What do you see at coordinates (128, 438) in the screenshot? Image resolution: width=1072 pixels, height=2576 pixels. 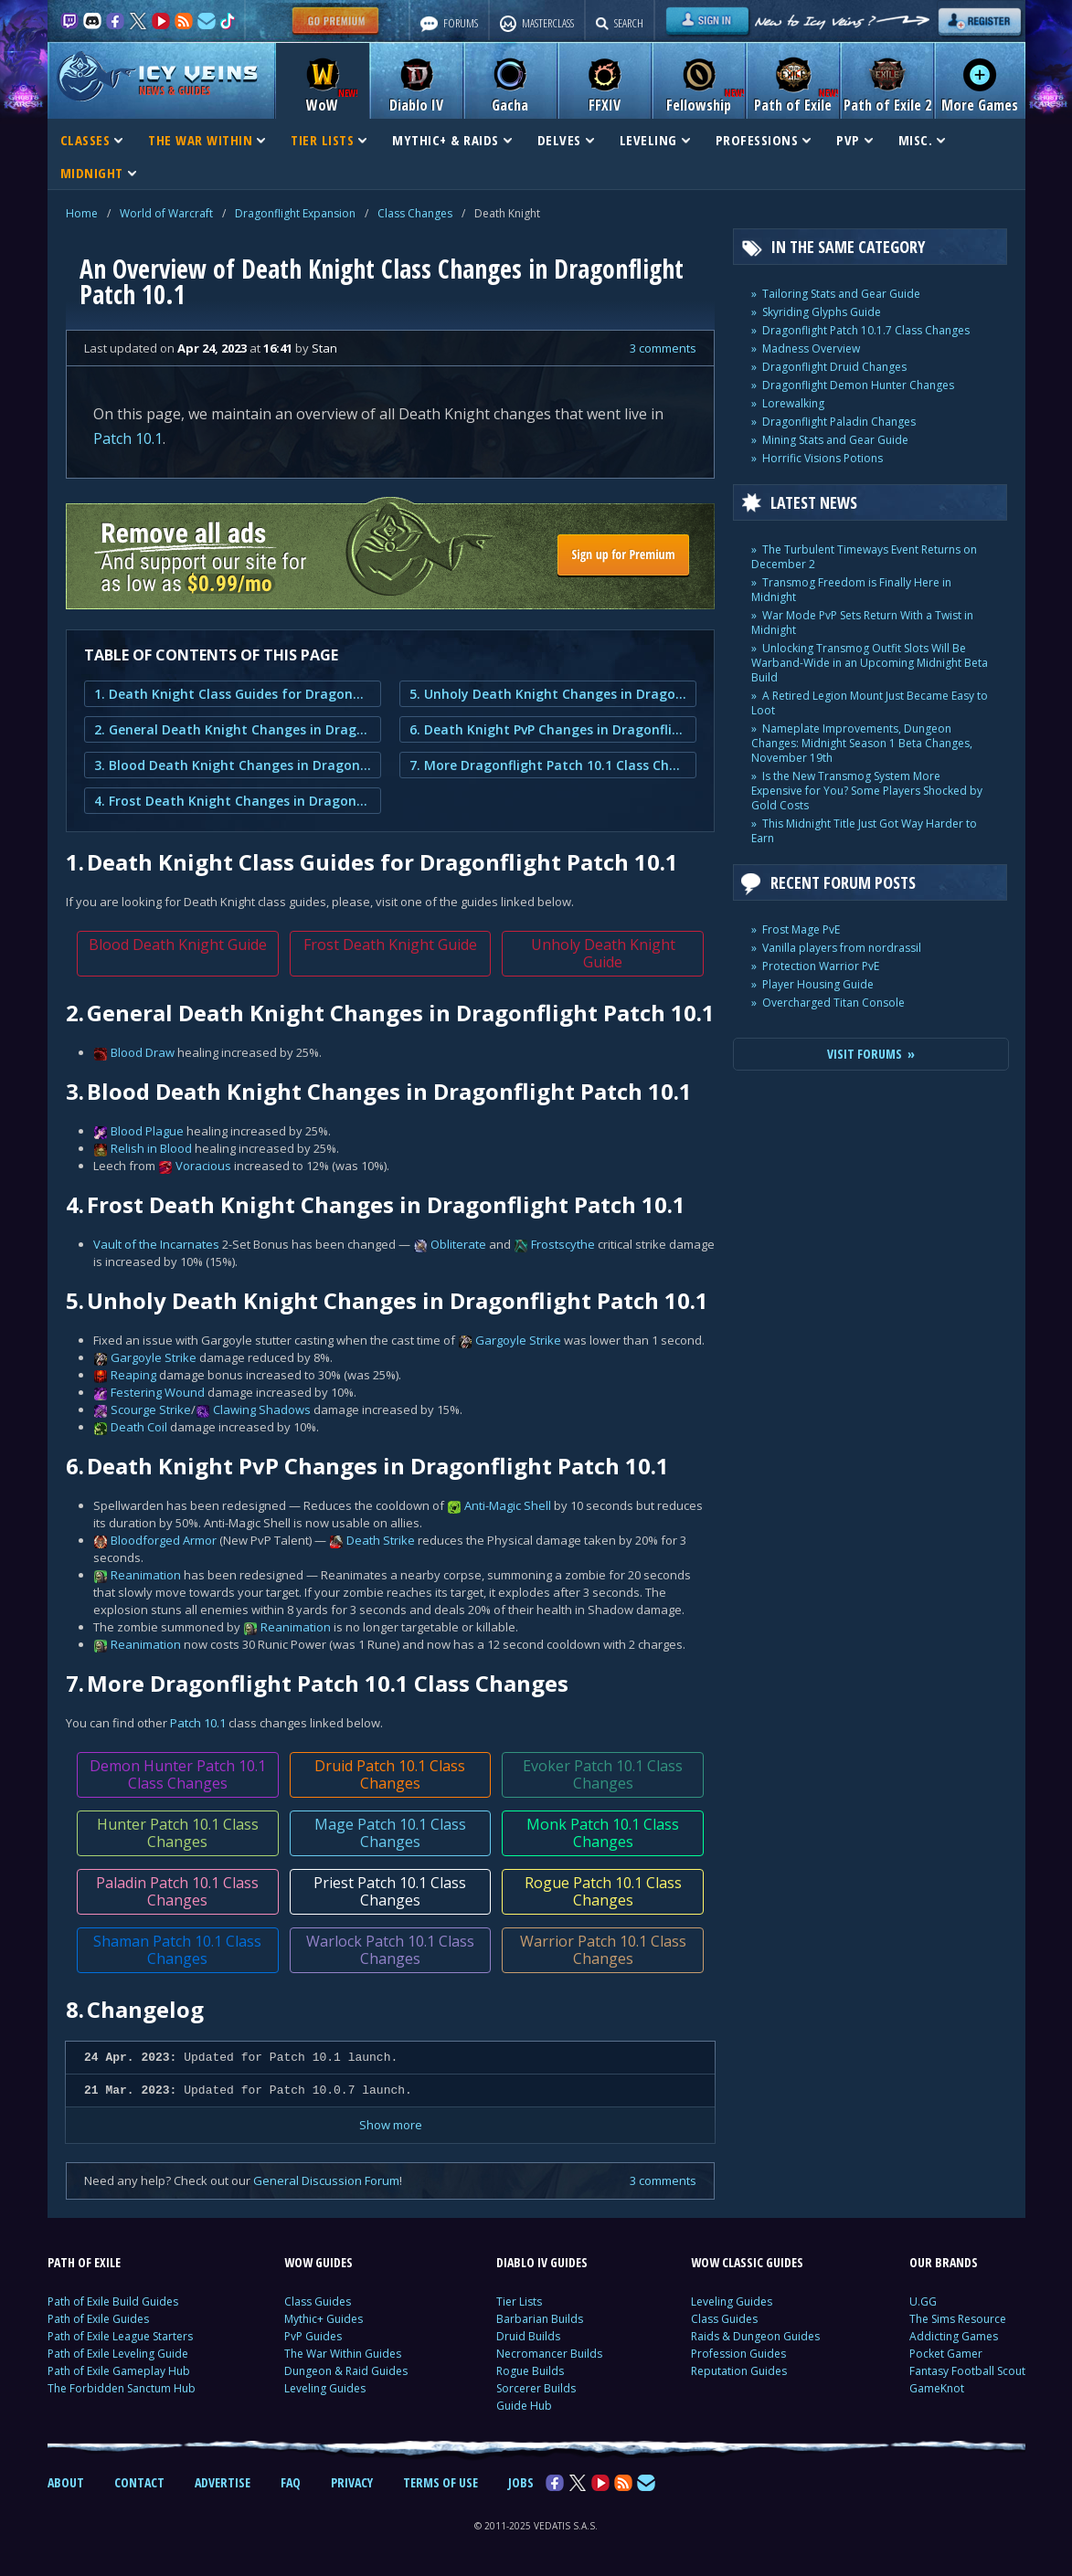 I see `Patch 10.1` at bounding box center [128, 438].